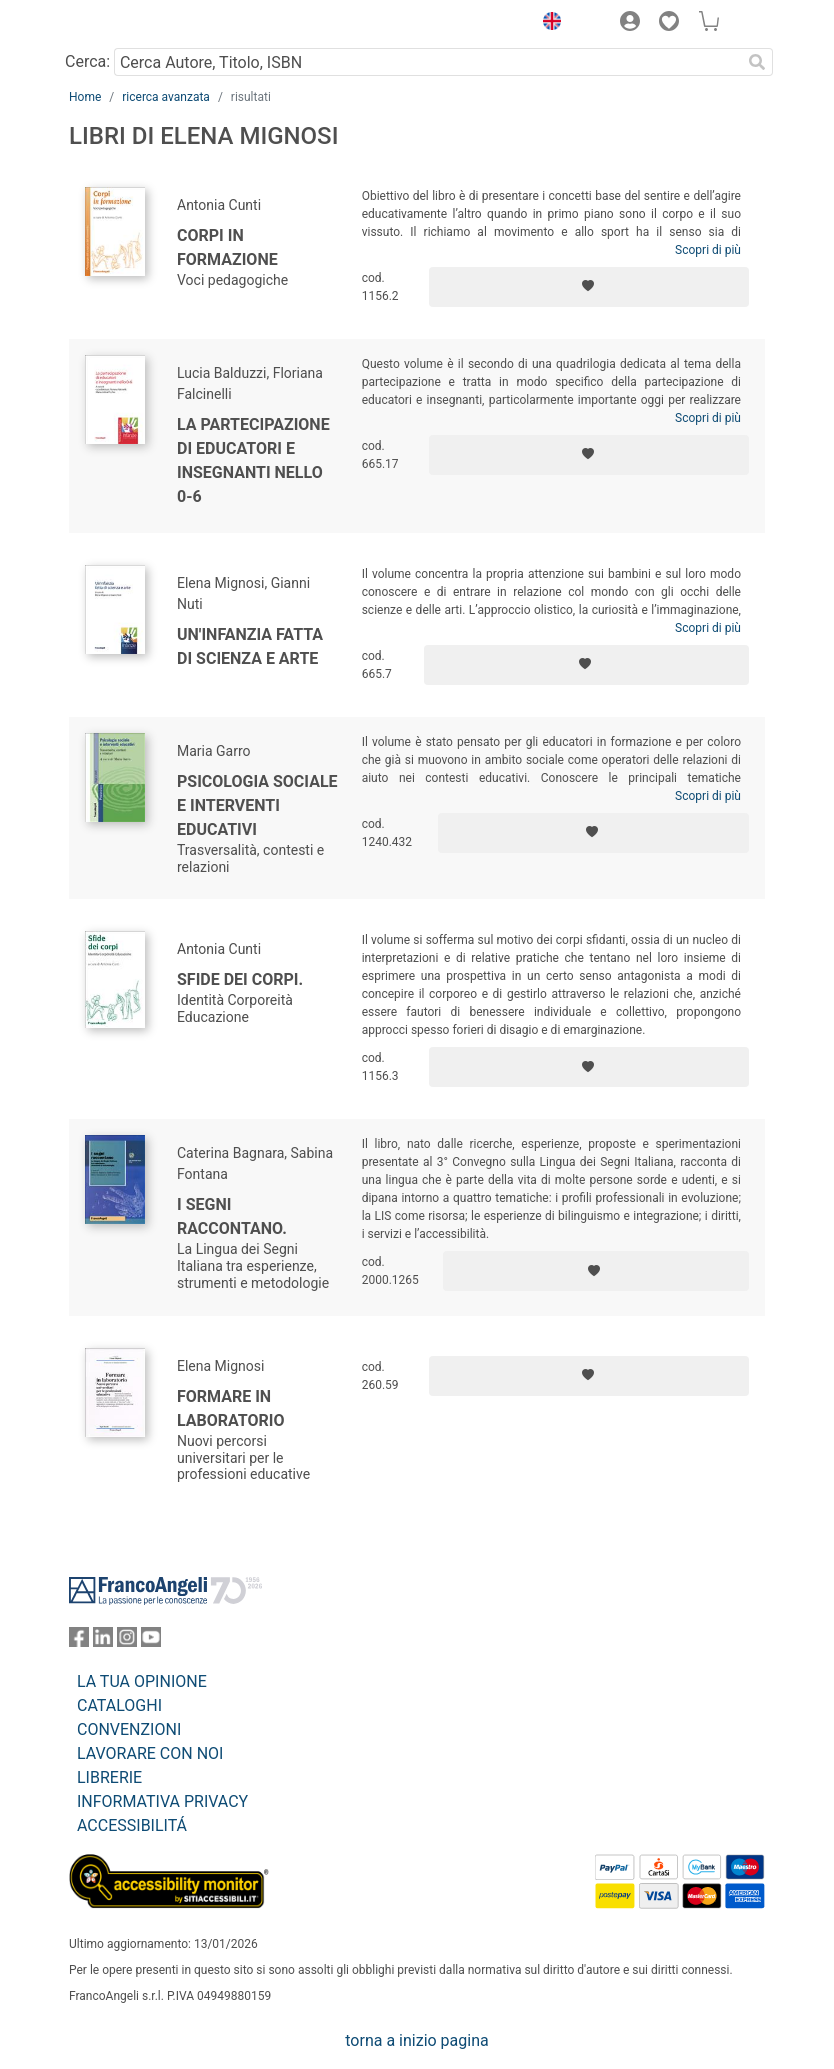 This screenshot has height=2069, width=834. What do you see at coordinates (127, 1641) in the screenshot?
I see `[FrancoAngeli su Instagram]` at bounding box center [127, 1641].